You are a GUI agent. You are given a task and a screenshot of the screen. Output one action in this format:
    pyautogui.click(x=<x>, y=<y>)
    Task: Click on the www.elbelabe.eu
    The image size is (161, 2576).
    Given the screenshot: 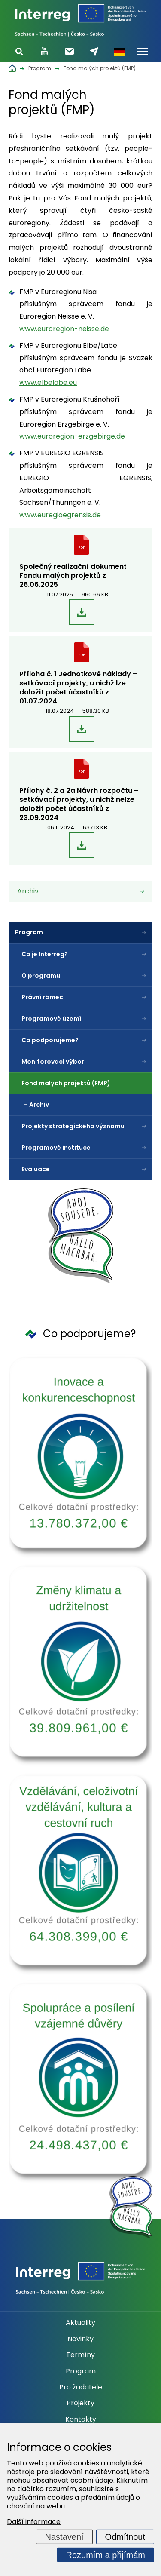 What is the action you would take?
    pyautogui.click(x=48, y=382)
    